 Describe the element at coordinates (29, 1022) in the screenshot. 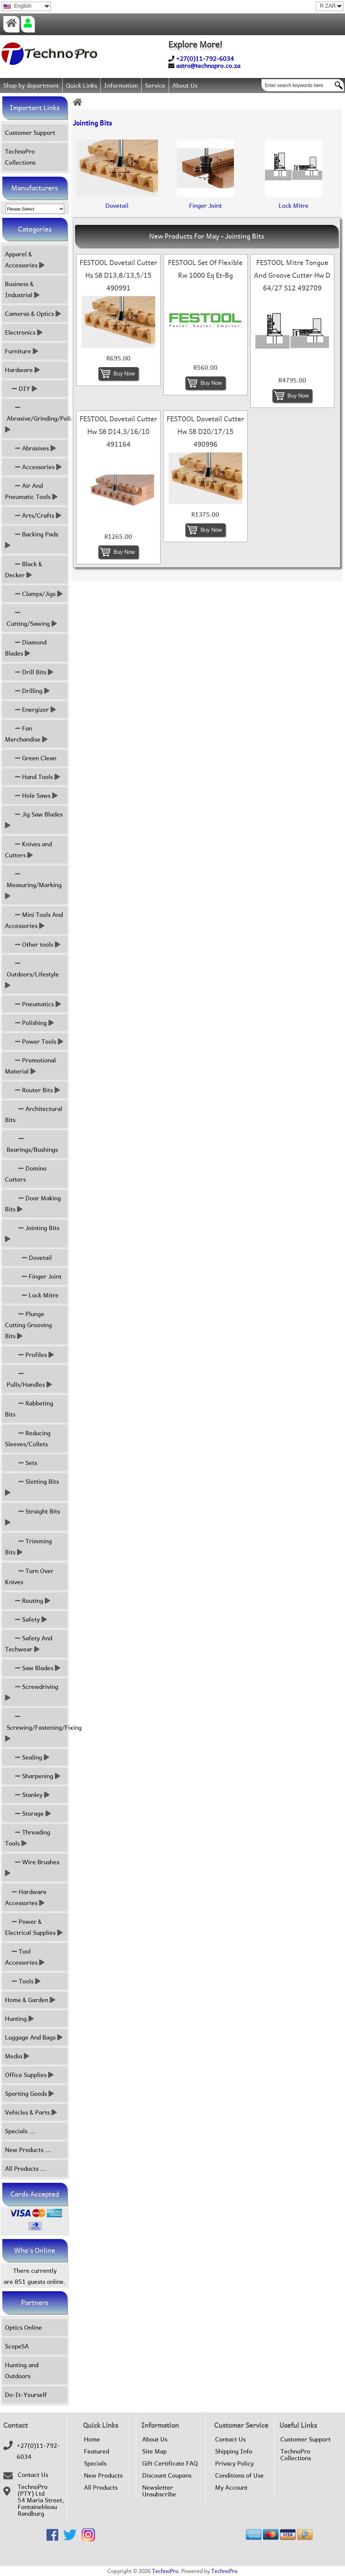

I see `Polishing` at that location.